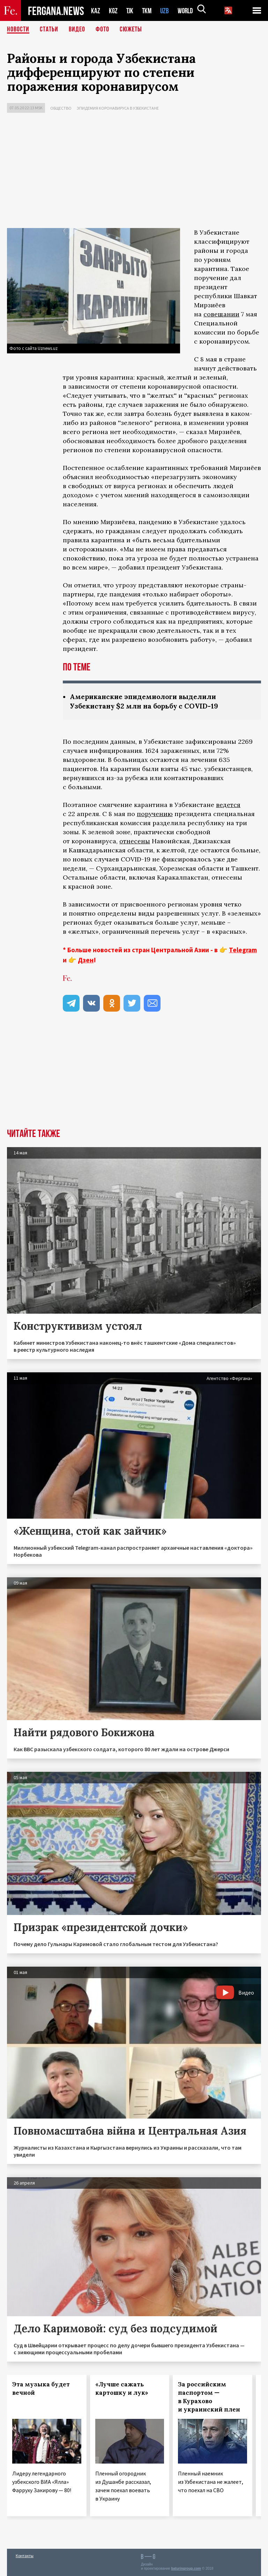  What do you see at coordinates (49, 29) in the screenshot?
I see `Статьи` at bounding box center [49, 29].